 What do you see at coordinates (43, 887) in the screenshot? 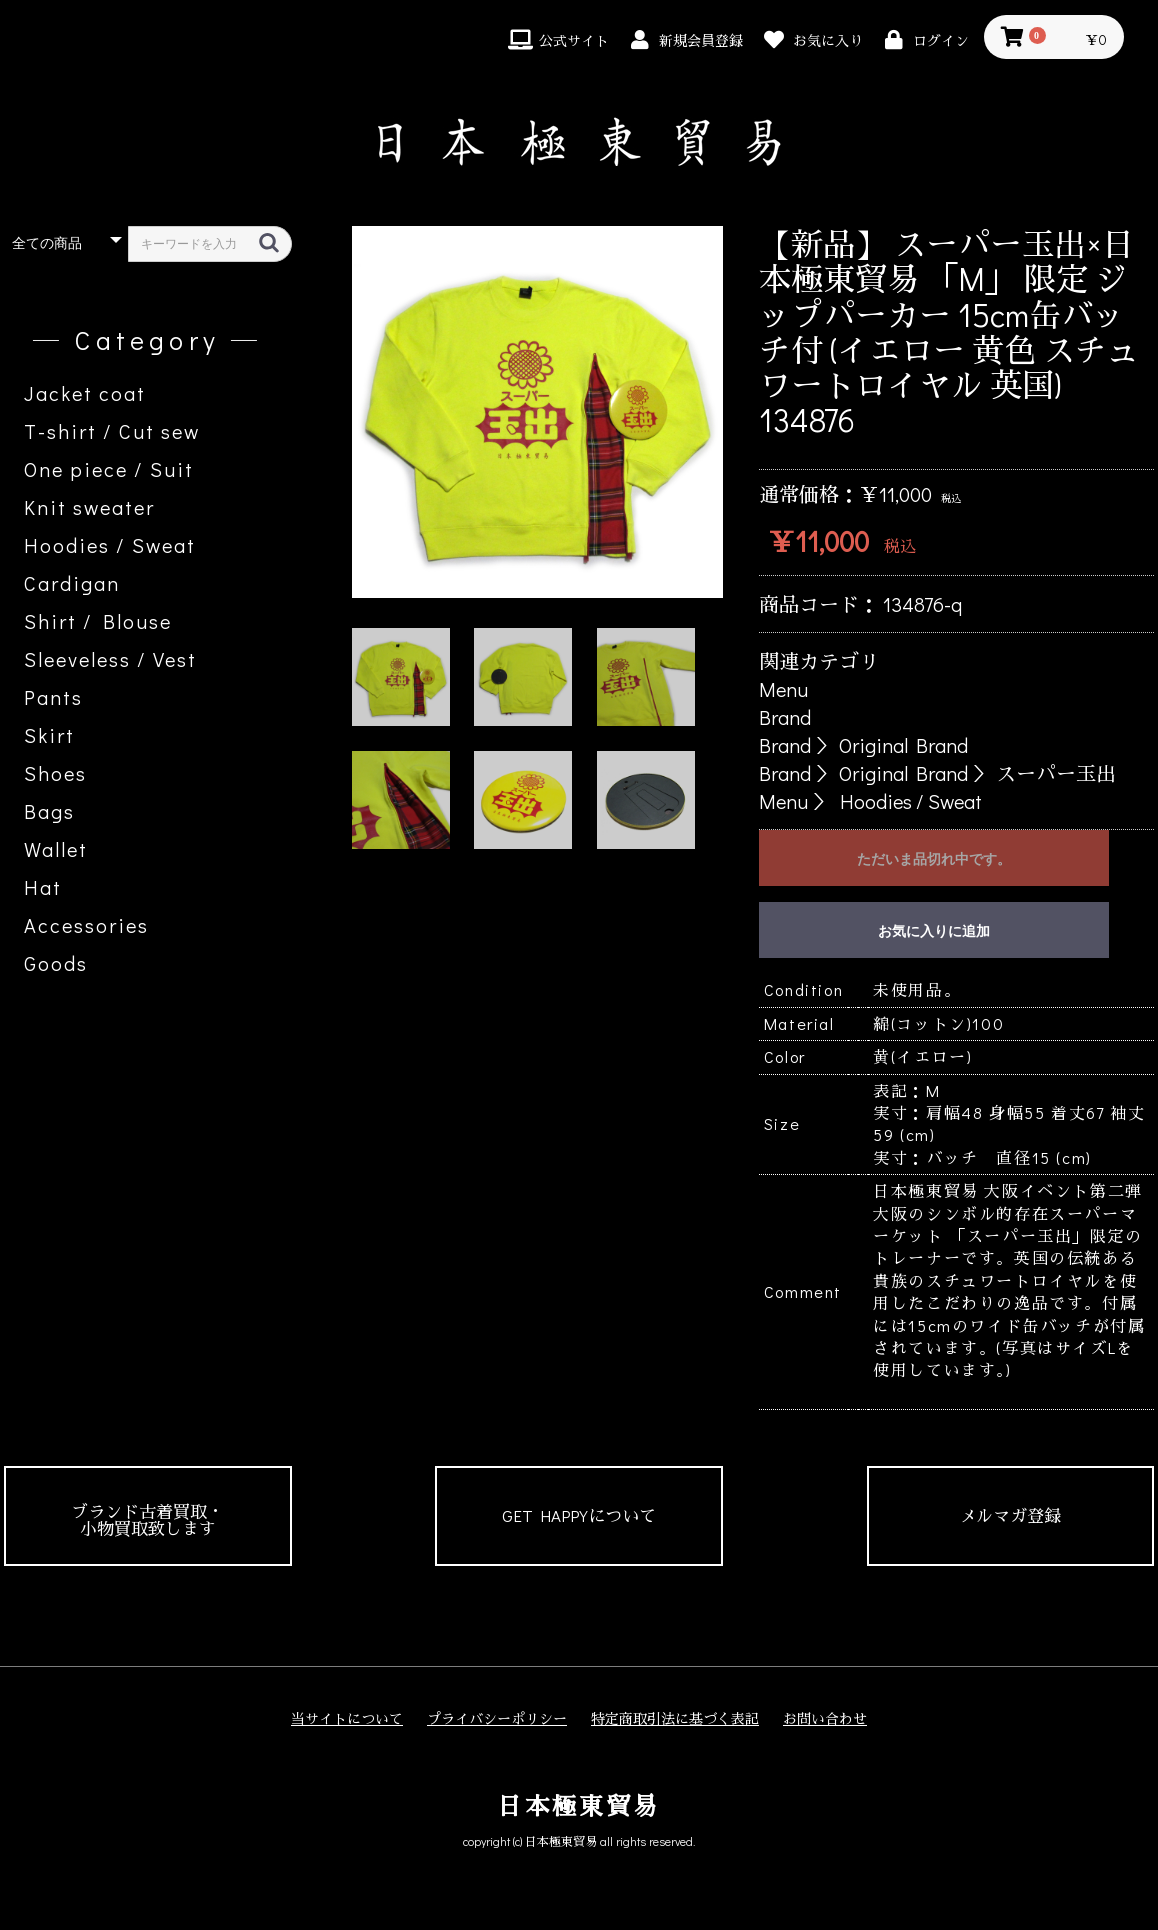
I see `Hat` at bounding box center [43, 887].